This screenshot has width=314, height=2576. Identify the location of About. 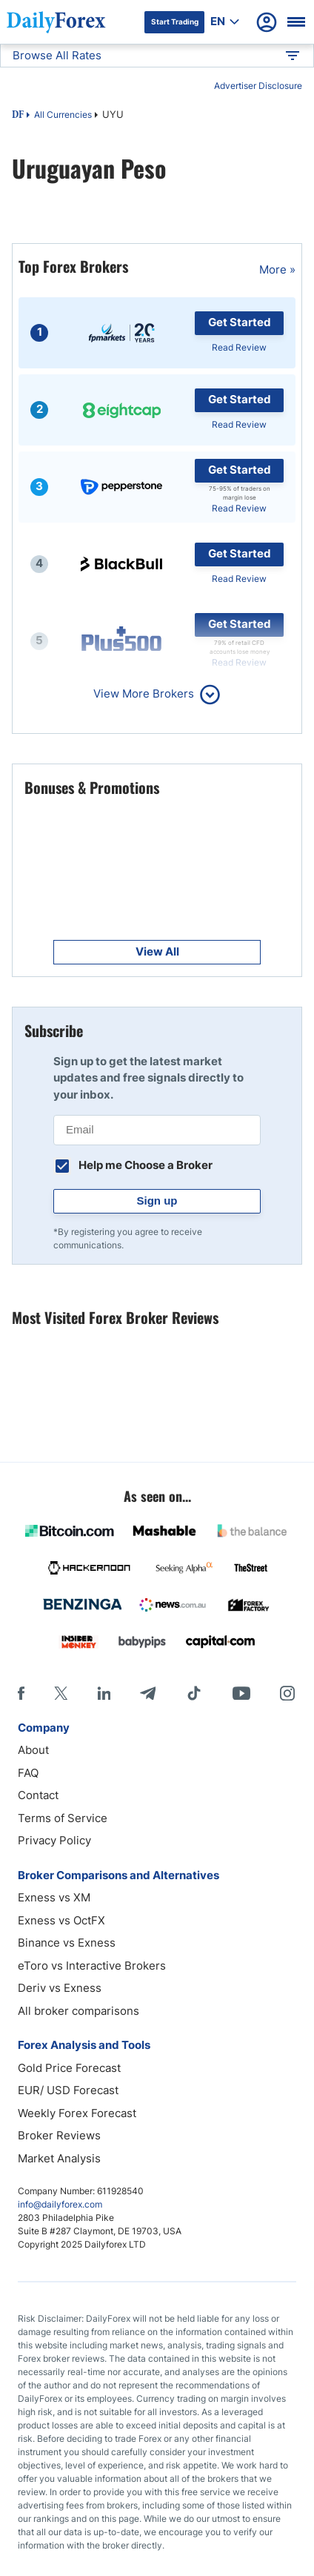
(33, 1750).